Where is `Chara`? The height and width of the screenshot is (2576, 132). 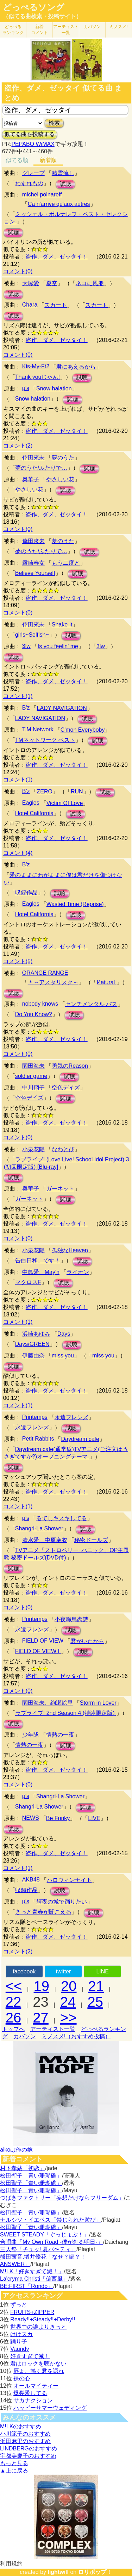 Chara is located at coordinates (30, 305).